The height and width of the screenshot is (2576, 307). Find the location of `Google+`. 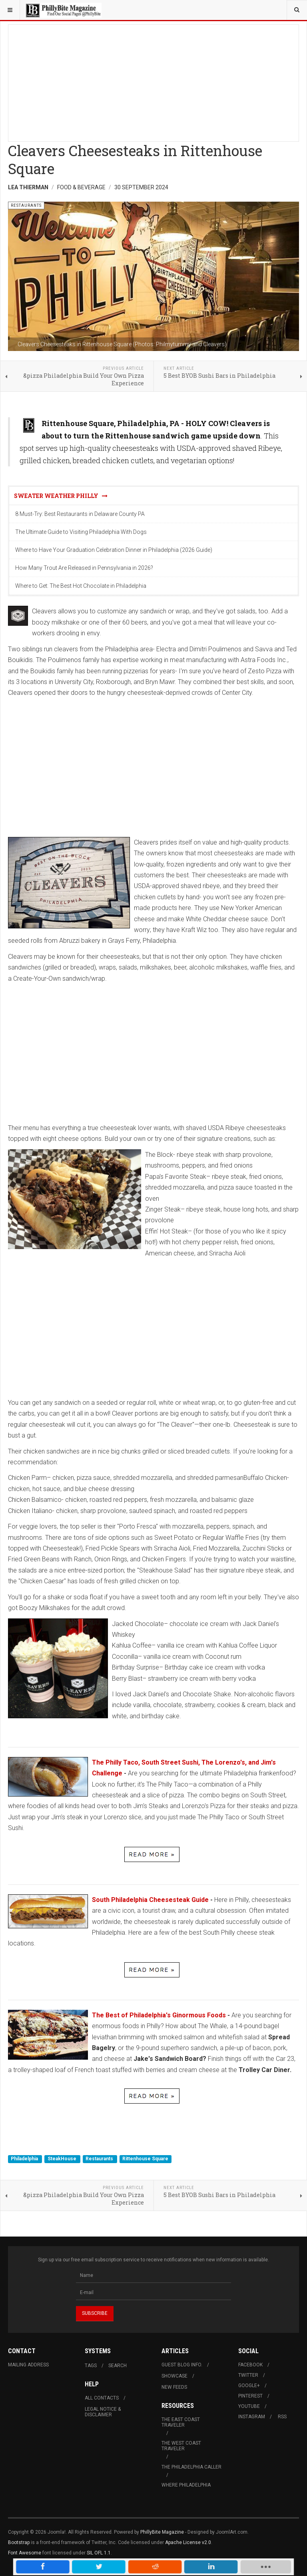

Google+ is located at coordinates (249, 2385).